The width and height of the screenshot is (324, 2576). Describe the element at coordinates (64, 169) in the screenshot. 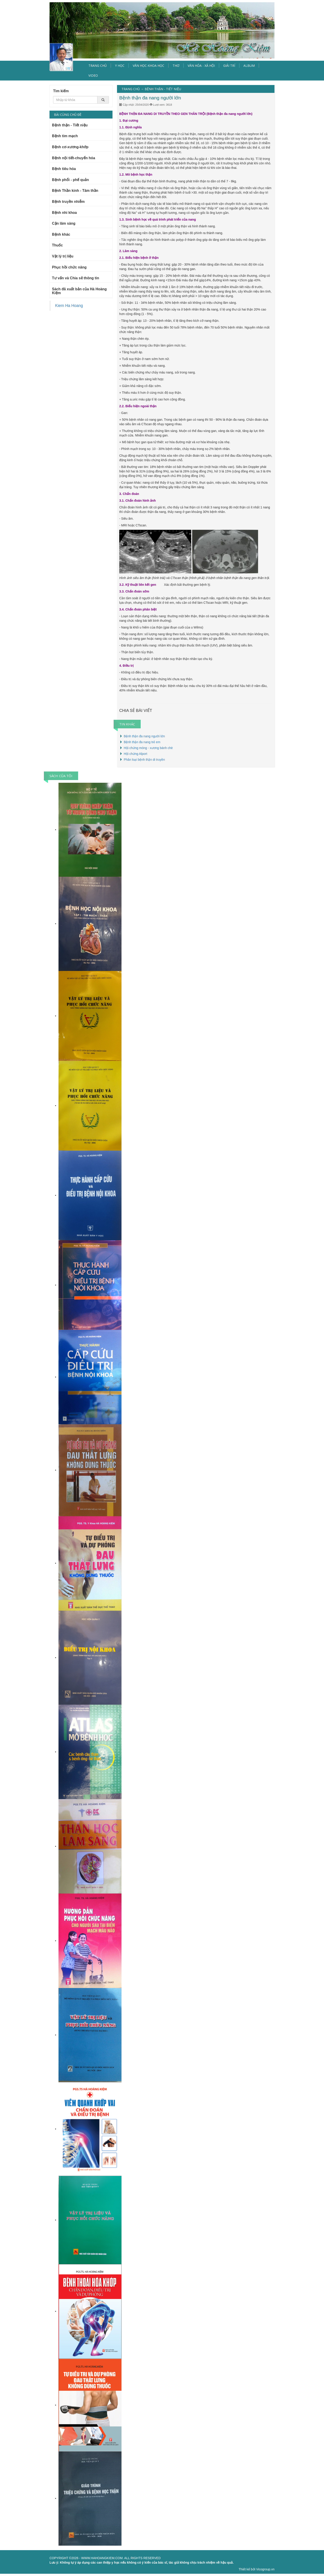

I see `Bệnh tiêu hóa` at that location.